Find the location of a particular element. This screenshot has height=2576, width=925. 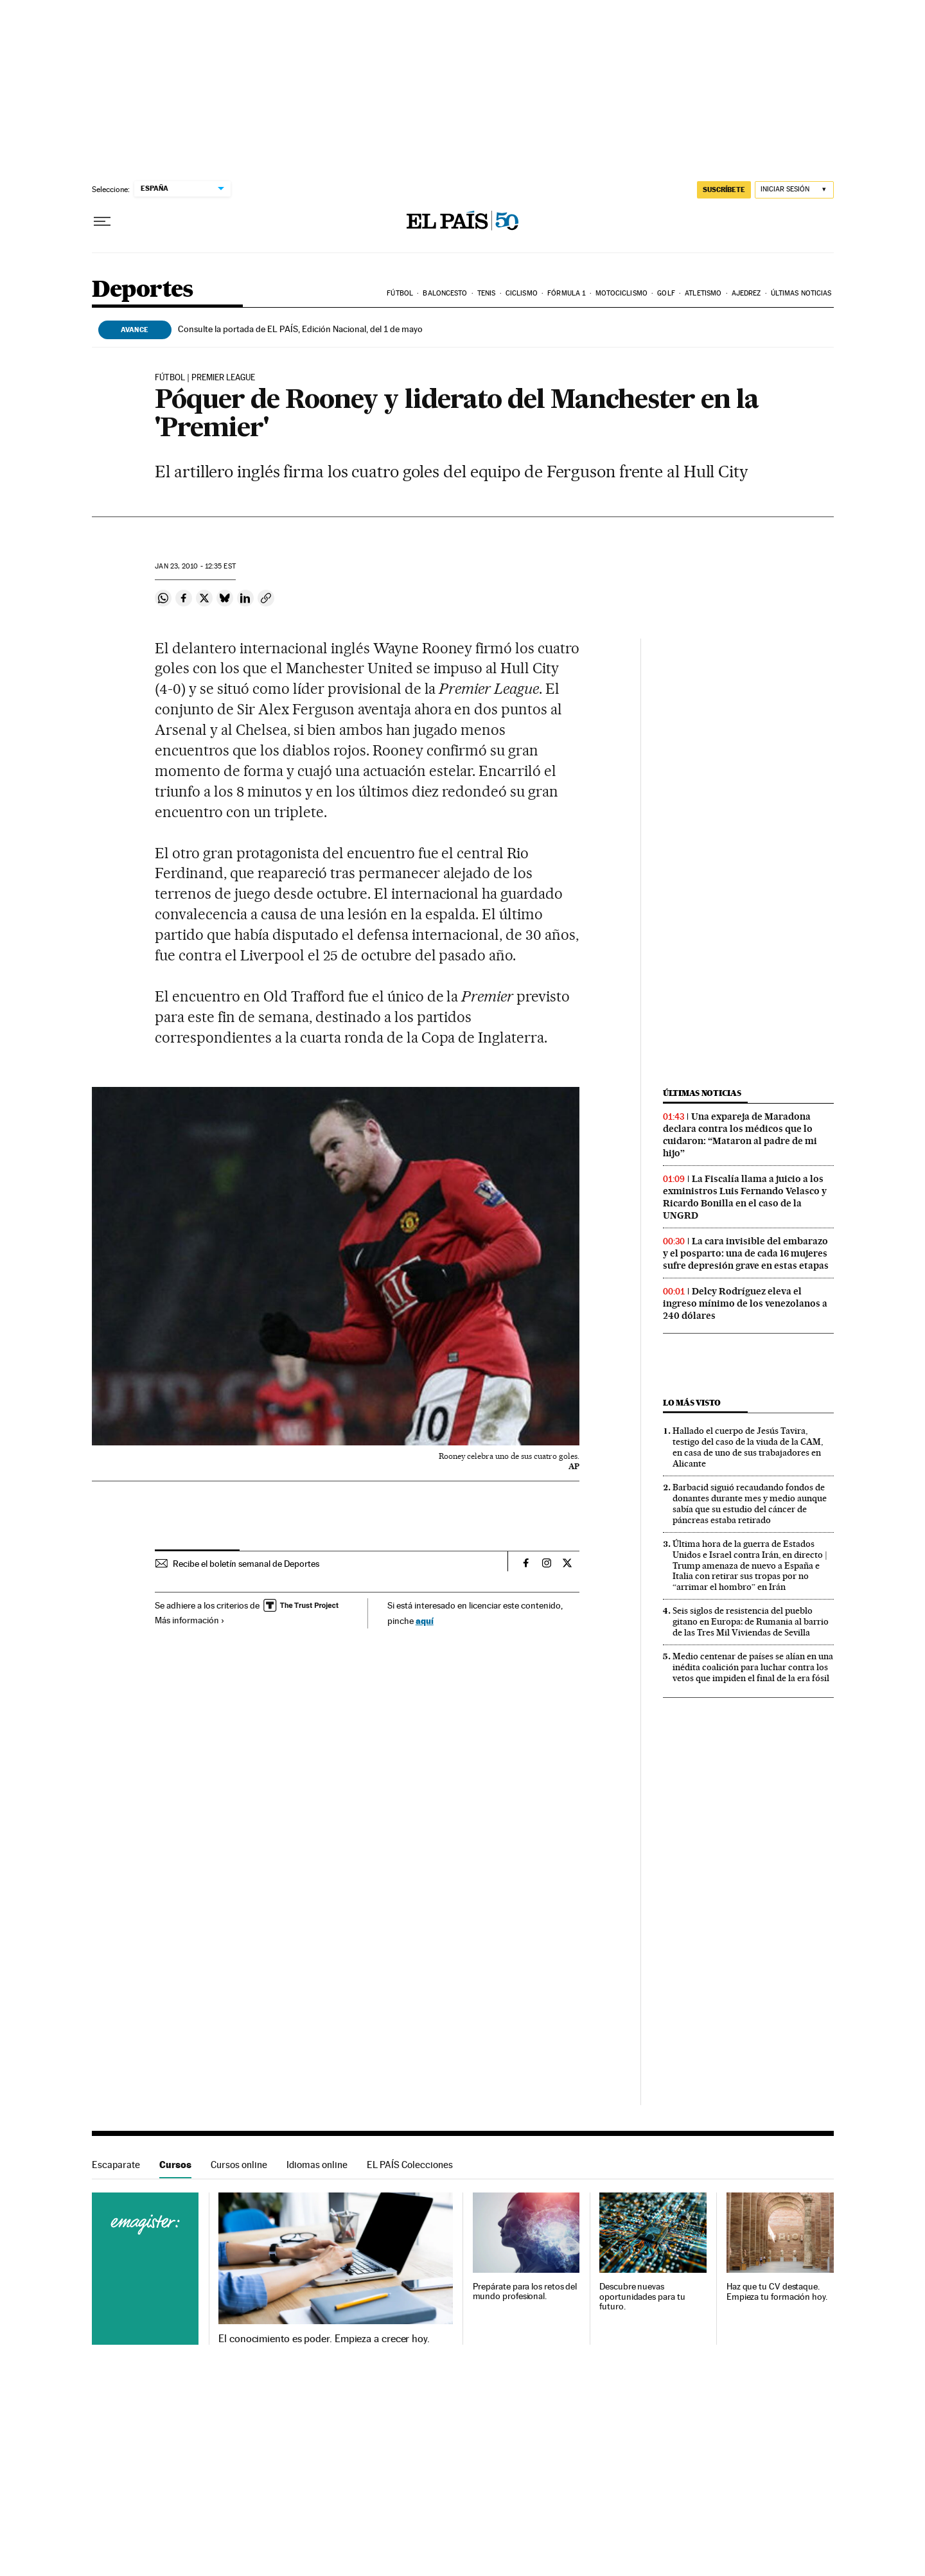

Recibe el boletín semanal de Deportes is located at coordinates (246, 1563).